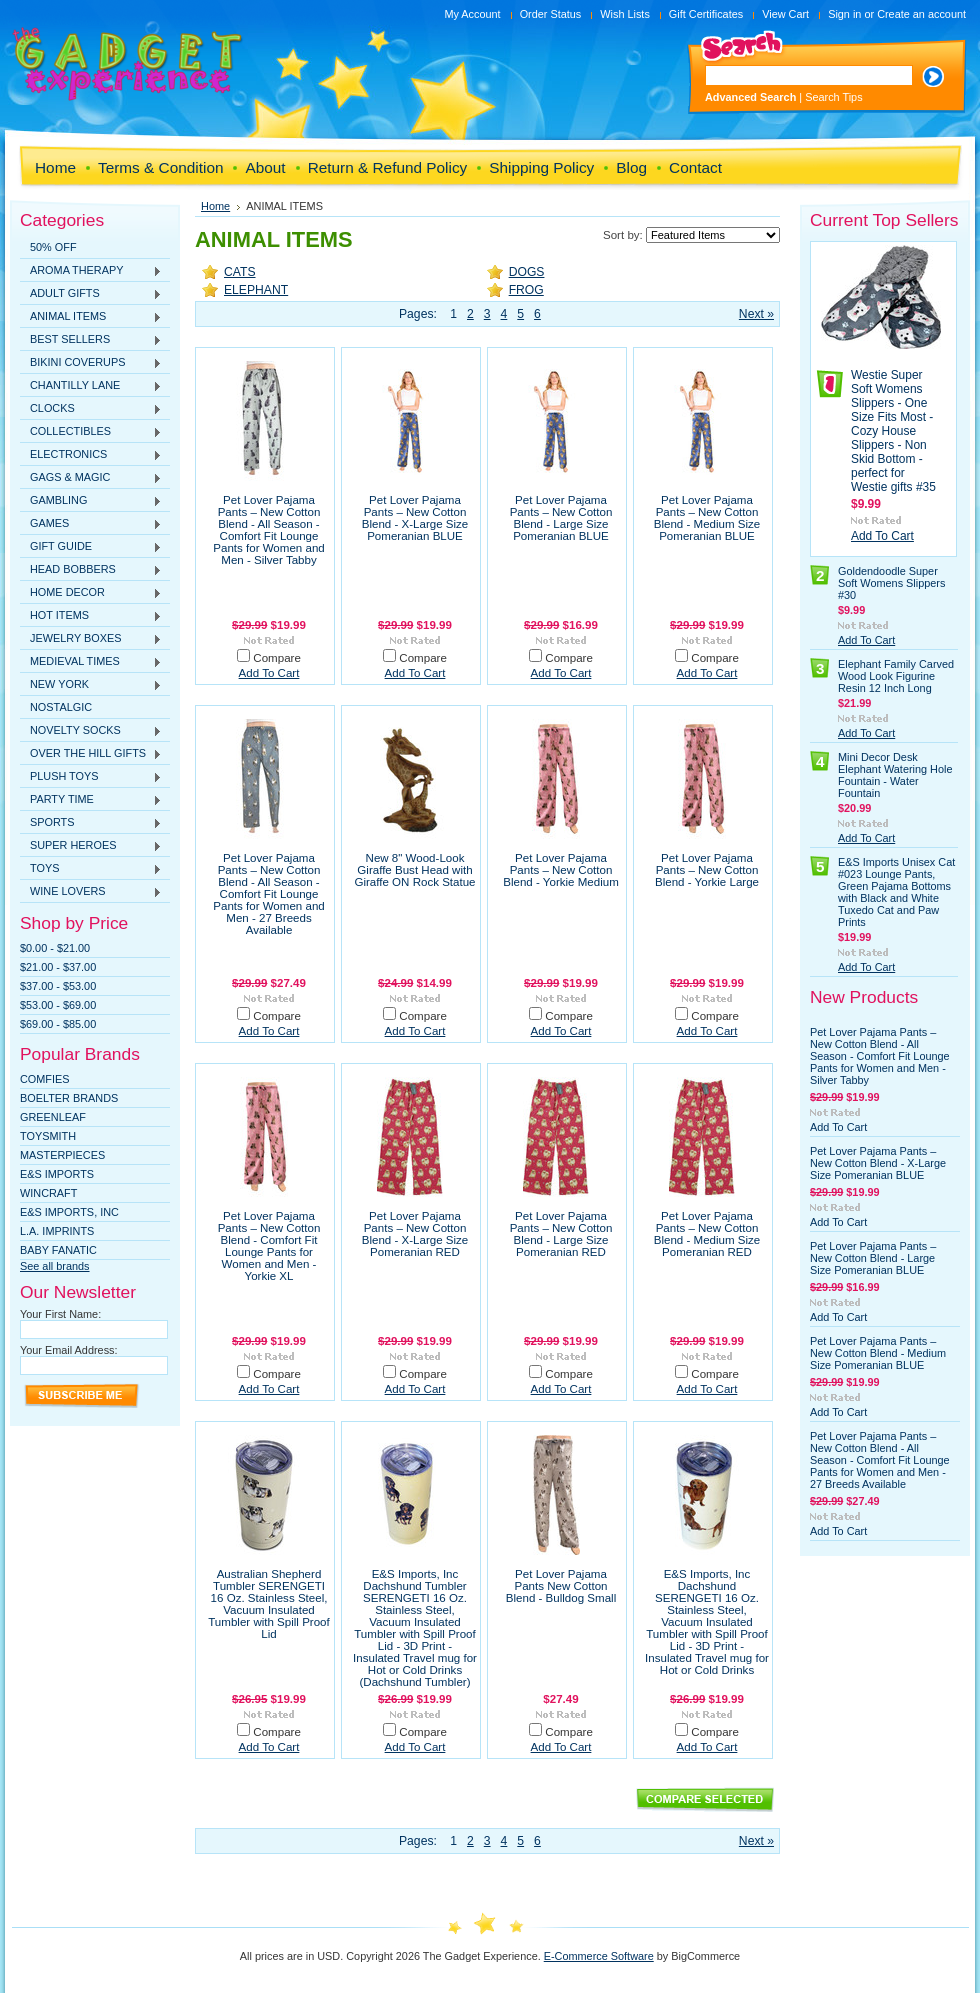 This screenshot has height=1993, width=980. Describe the element at coordinates (57, 1174) in the screenshot. I see `E&S Imports` at that location.